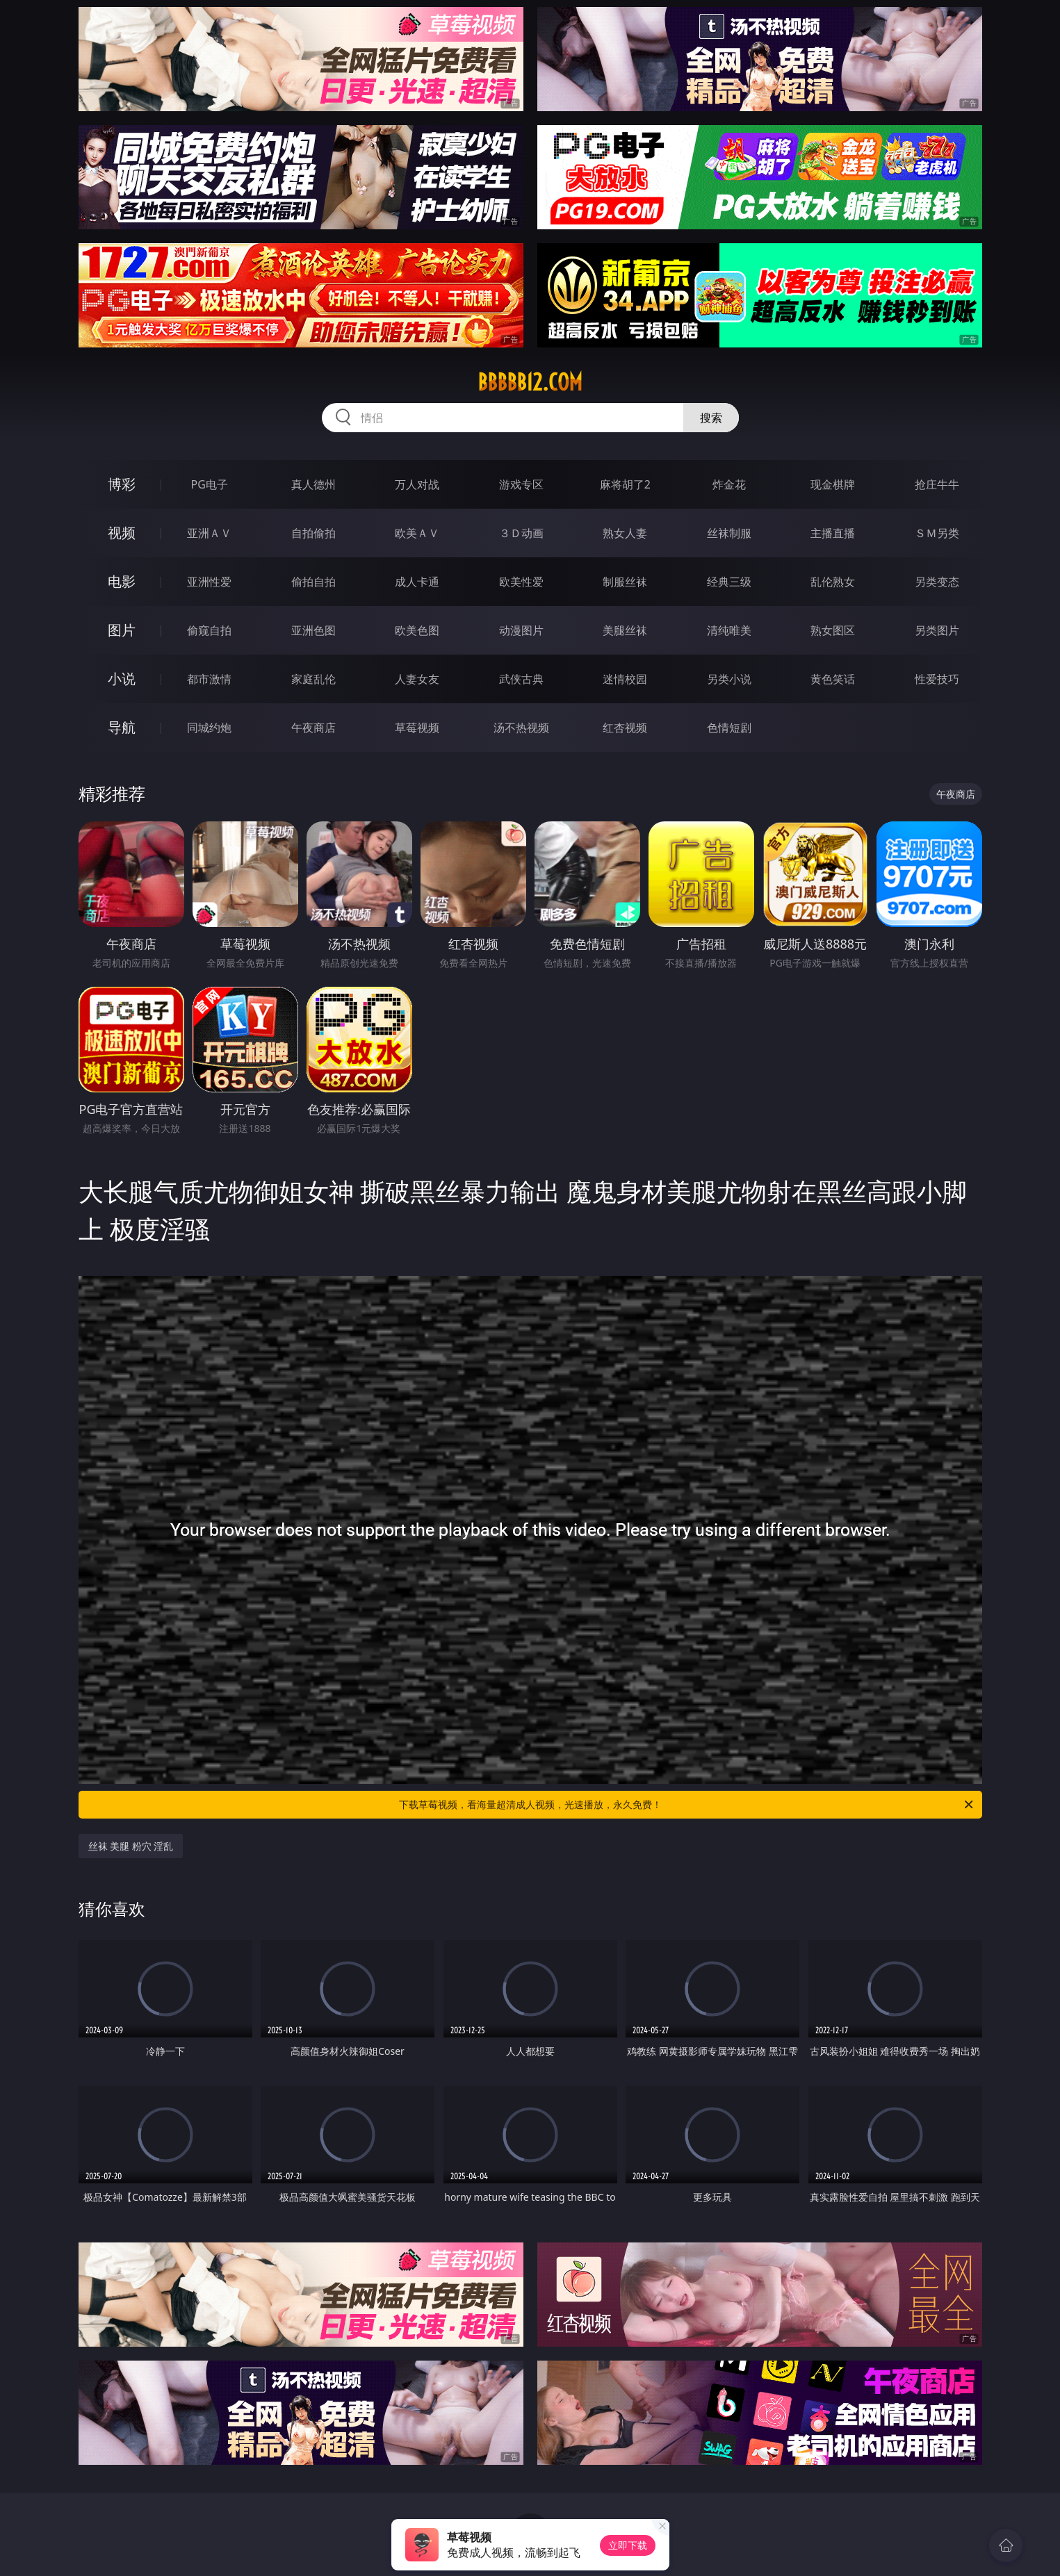 Image resolution: width=1060 pixels, height=2576 pixels. Describe the element at coordinates (832, 484) in the screenshot. I see `现金棋牌` at that location.